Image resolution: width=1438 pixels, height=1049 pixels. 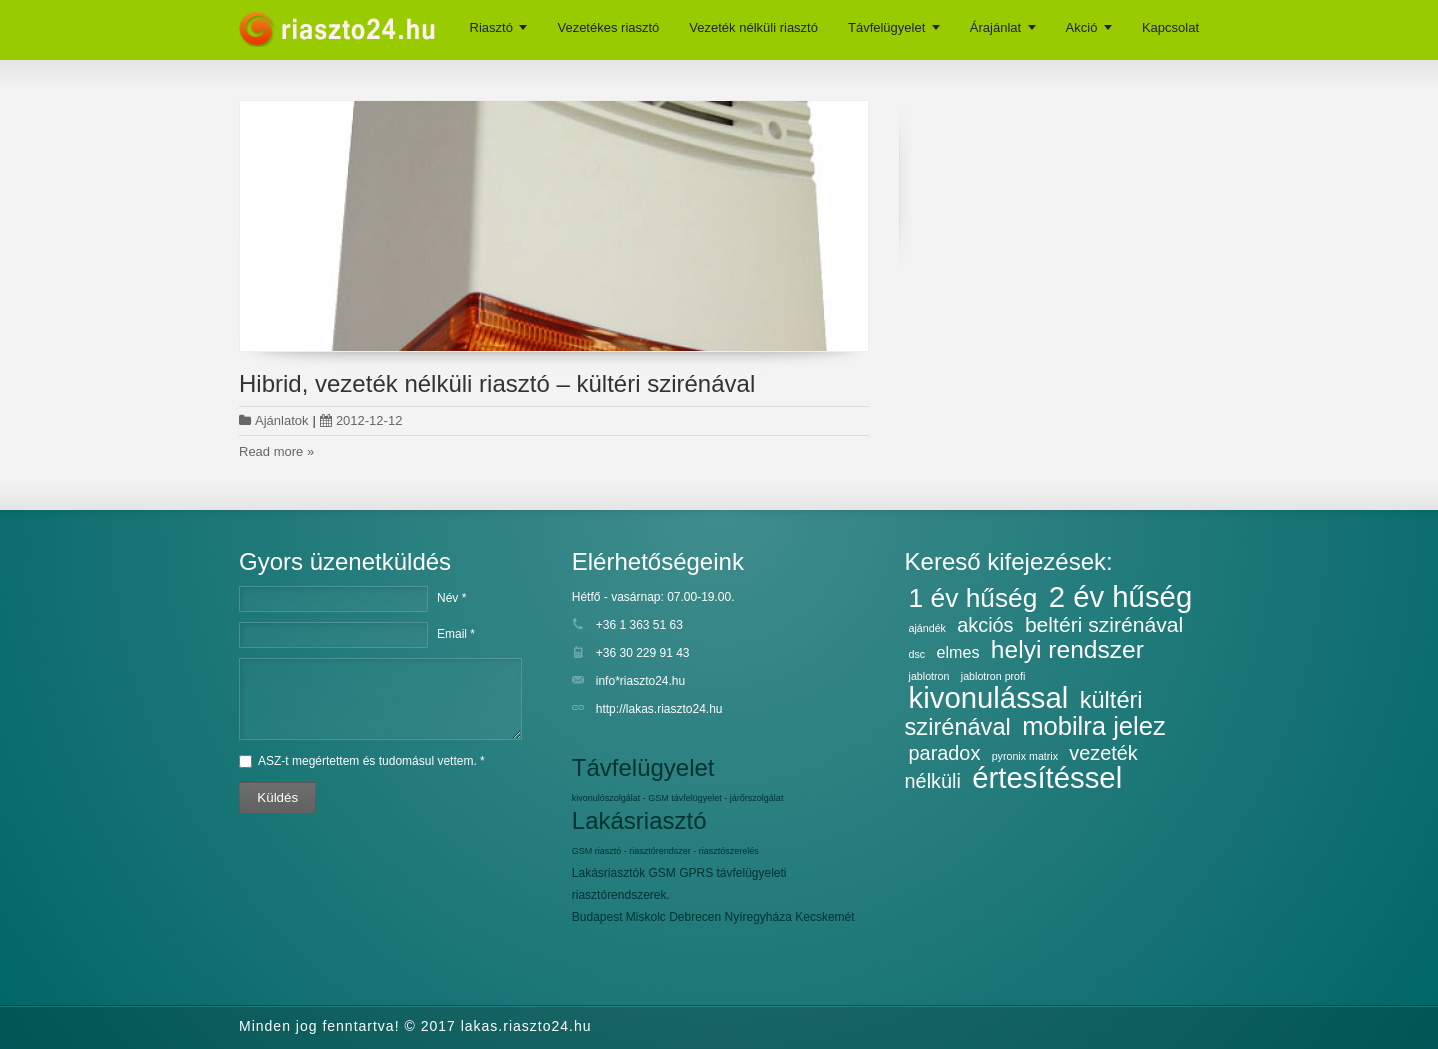 I want to click on info*riaszto24.hu, so click(x=640, y=681).